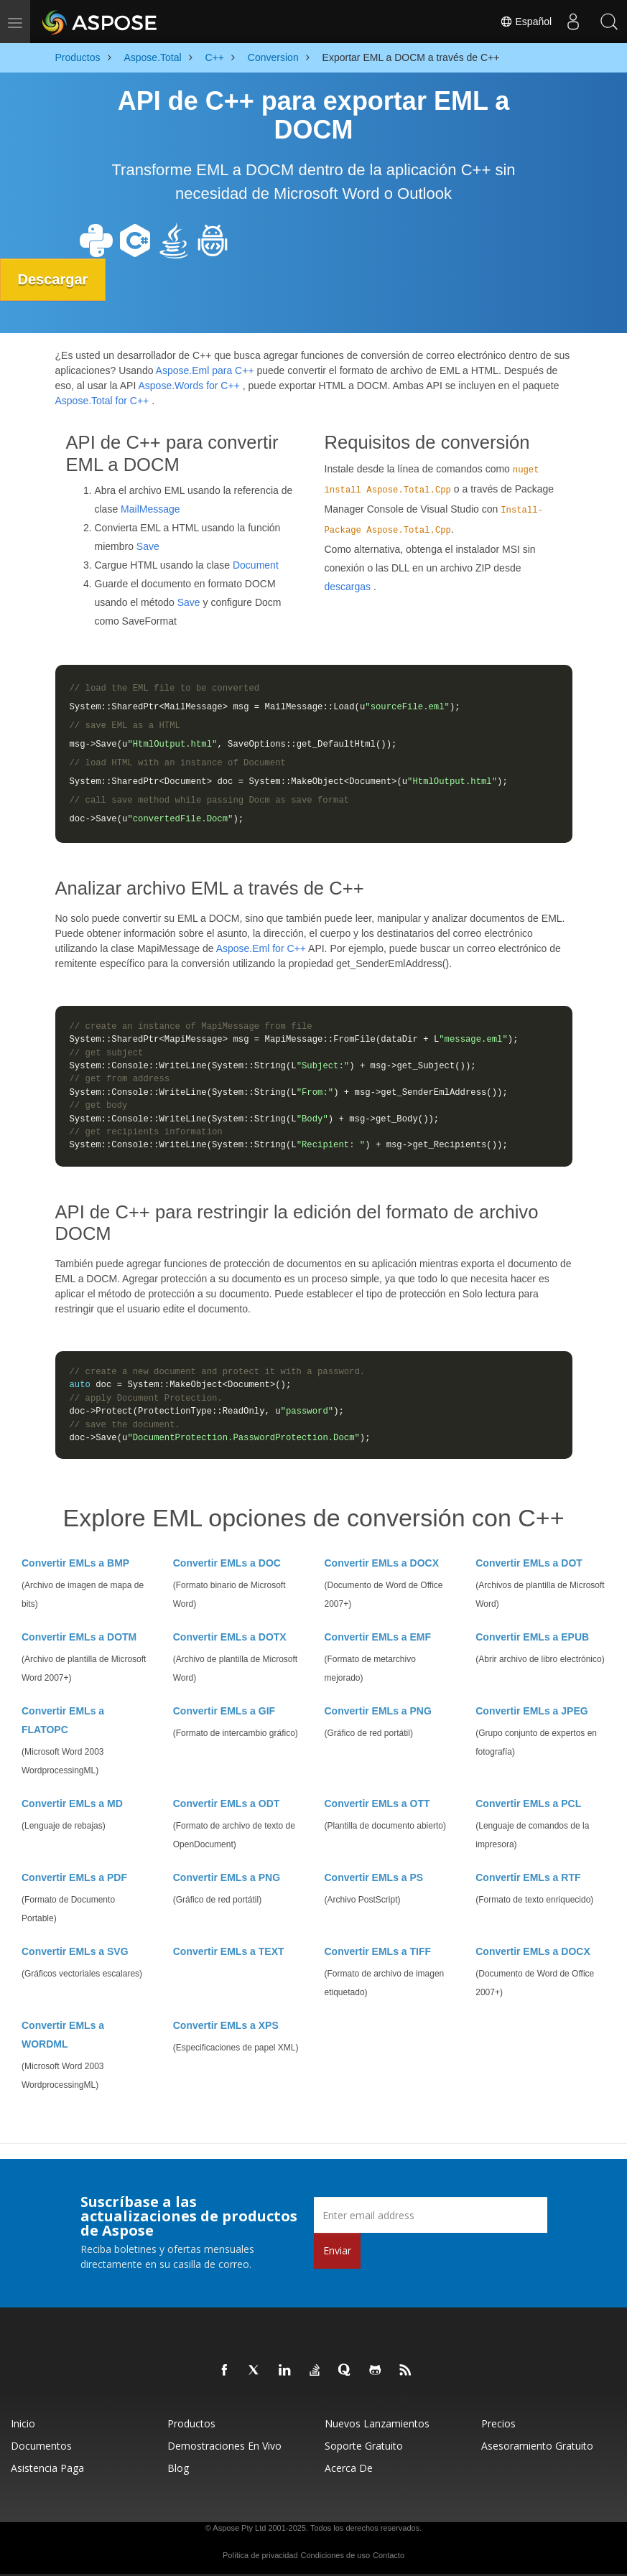  What do you see at coordinates (498, 2423) in the screenshot?
I see `Precios` at bounding box center [498, 2423].